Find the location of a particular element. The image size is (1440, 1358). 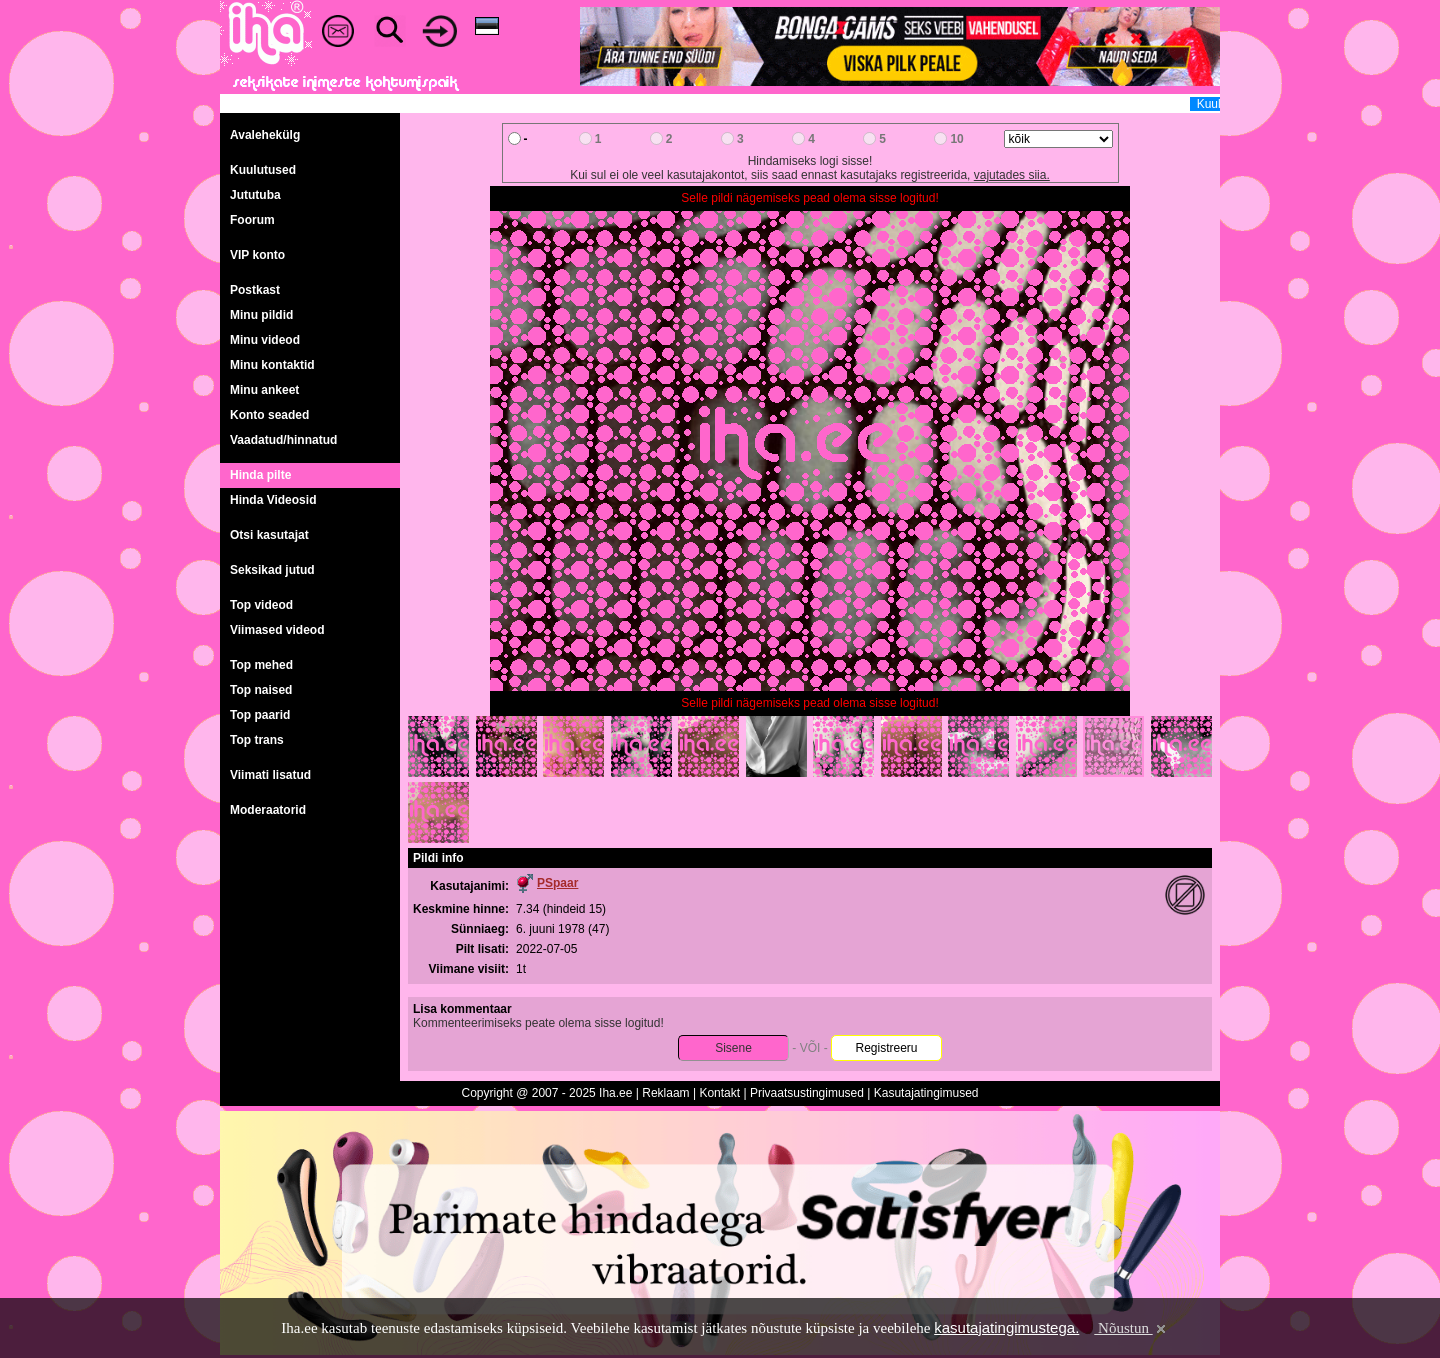

Viimati lisatud is located at coordinates (270, 775).